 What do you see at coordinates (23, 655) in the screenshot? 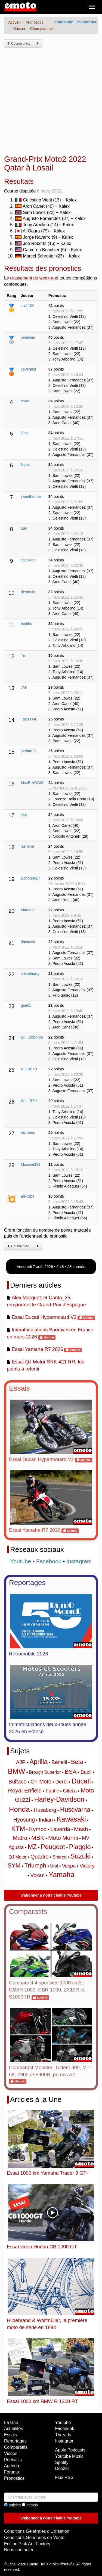
I see `Tm` at bounding box center [23, 655].